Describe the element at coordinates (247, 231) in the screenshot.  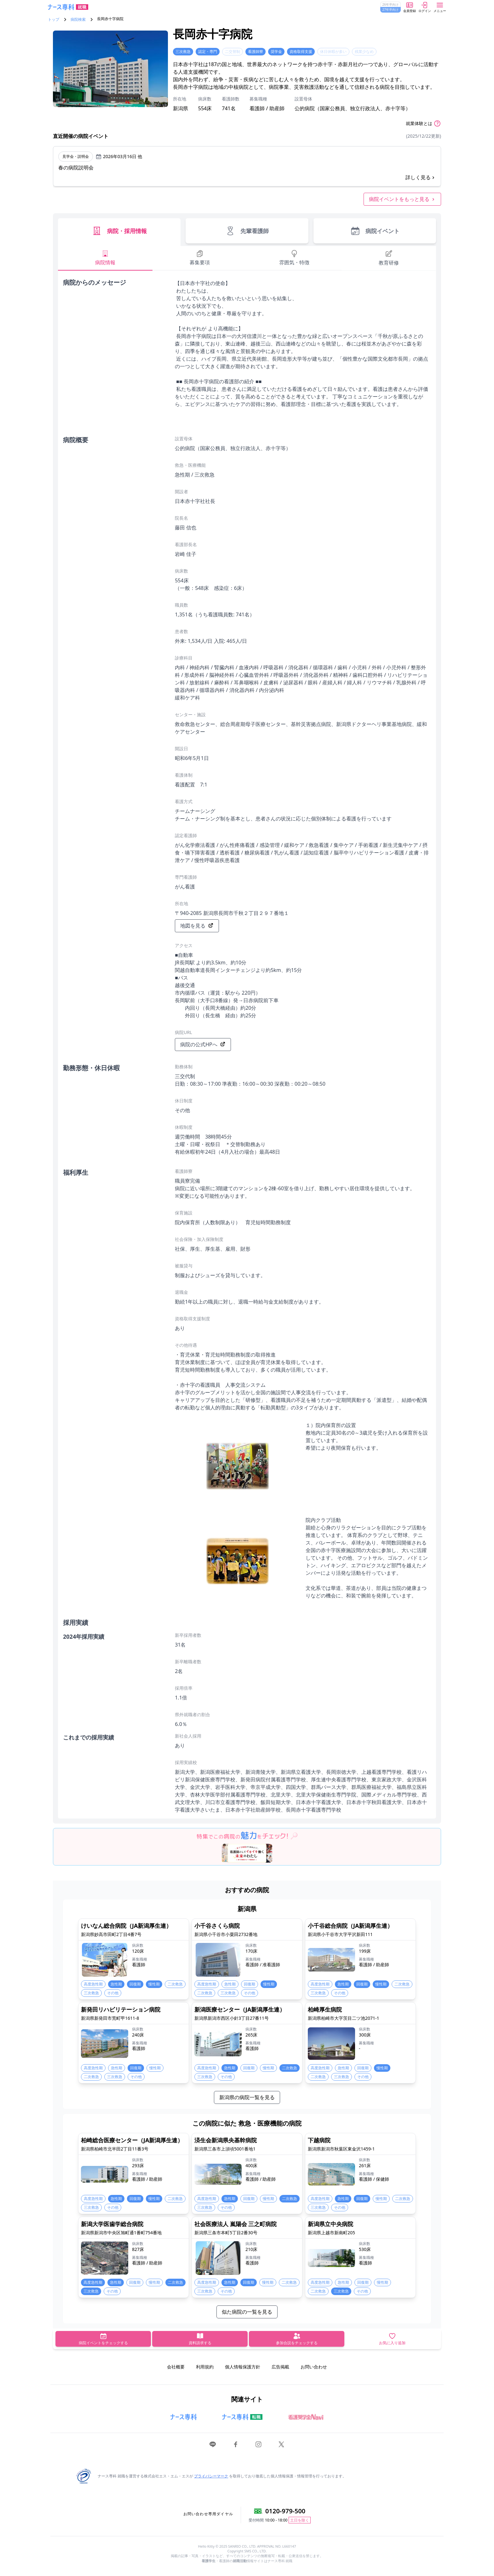
I see `先輩看護師` at that location.